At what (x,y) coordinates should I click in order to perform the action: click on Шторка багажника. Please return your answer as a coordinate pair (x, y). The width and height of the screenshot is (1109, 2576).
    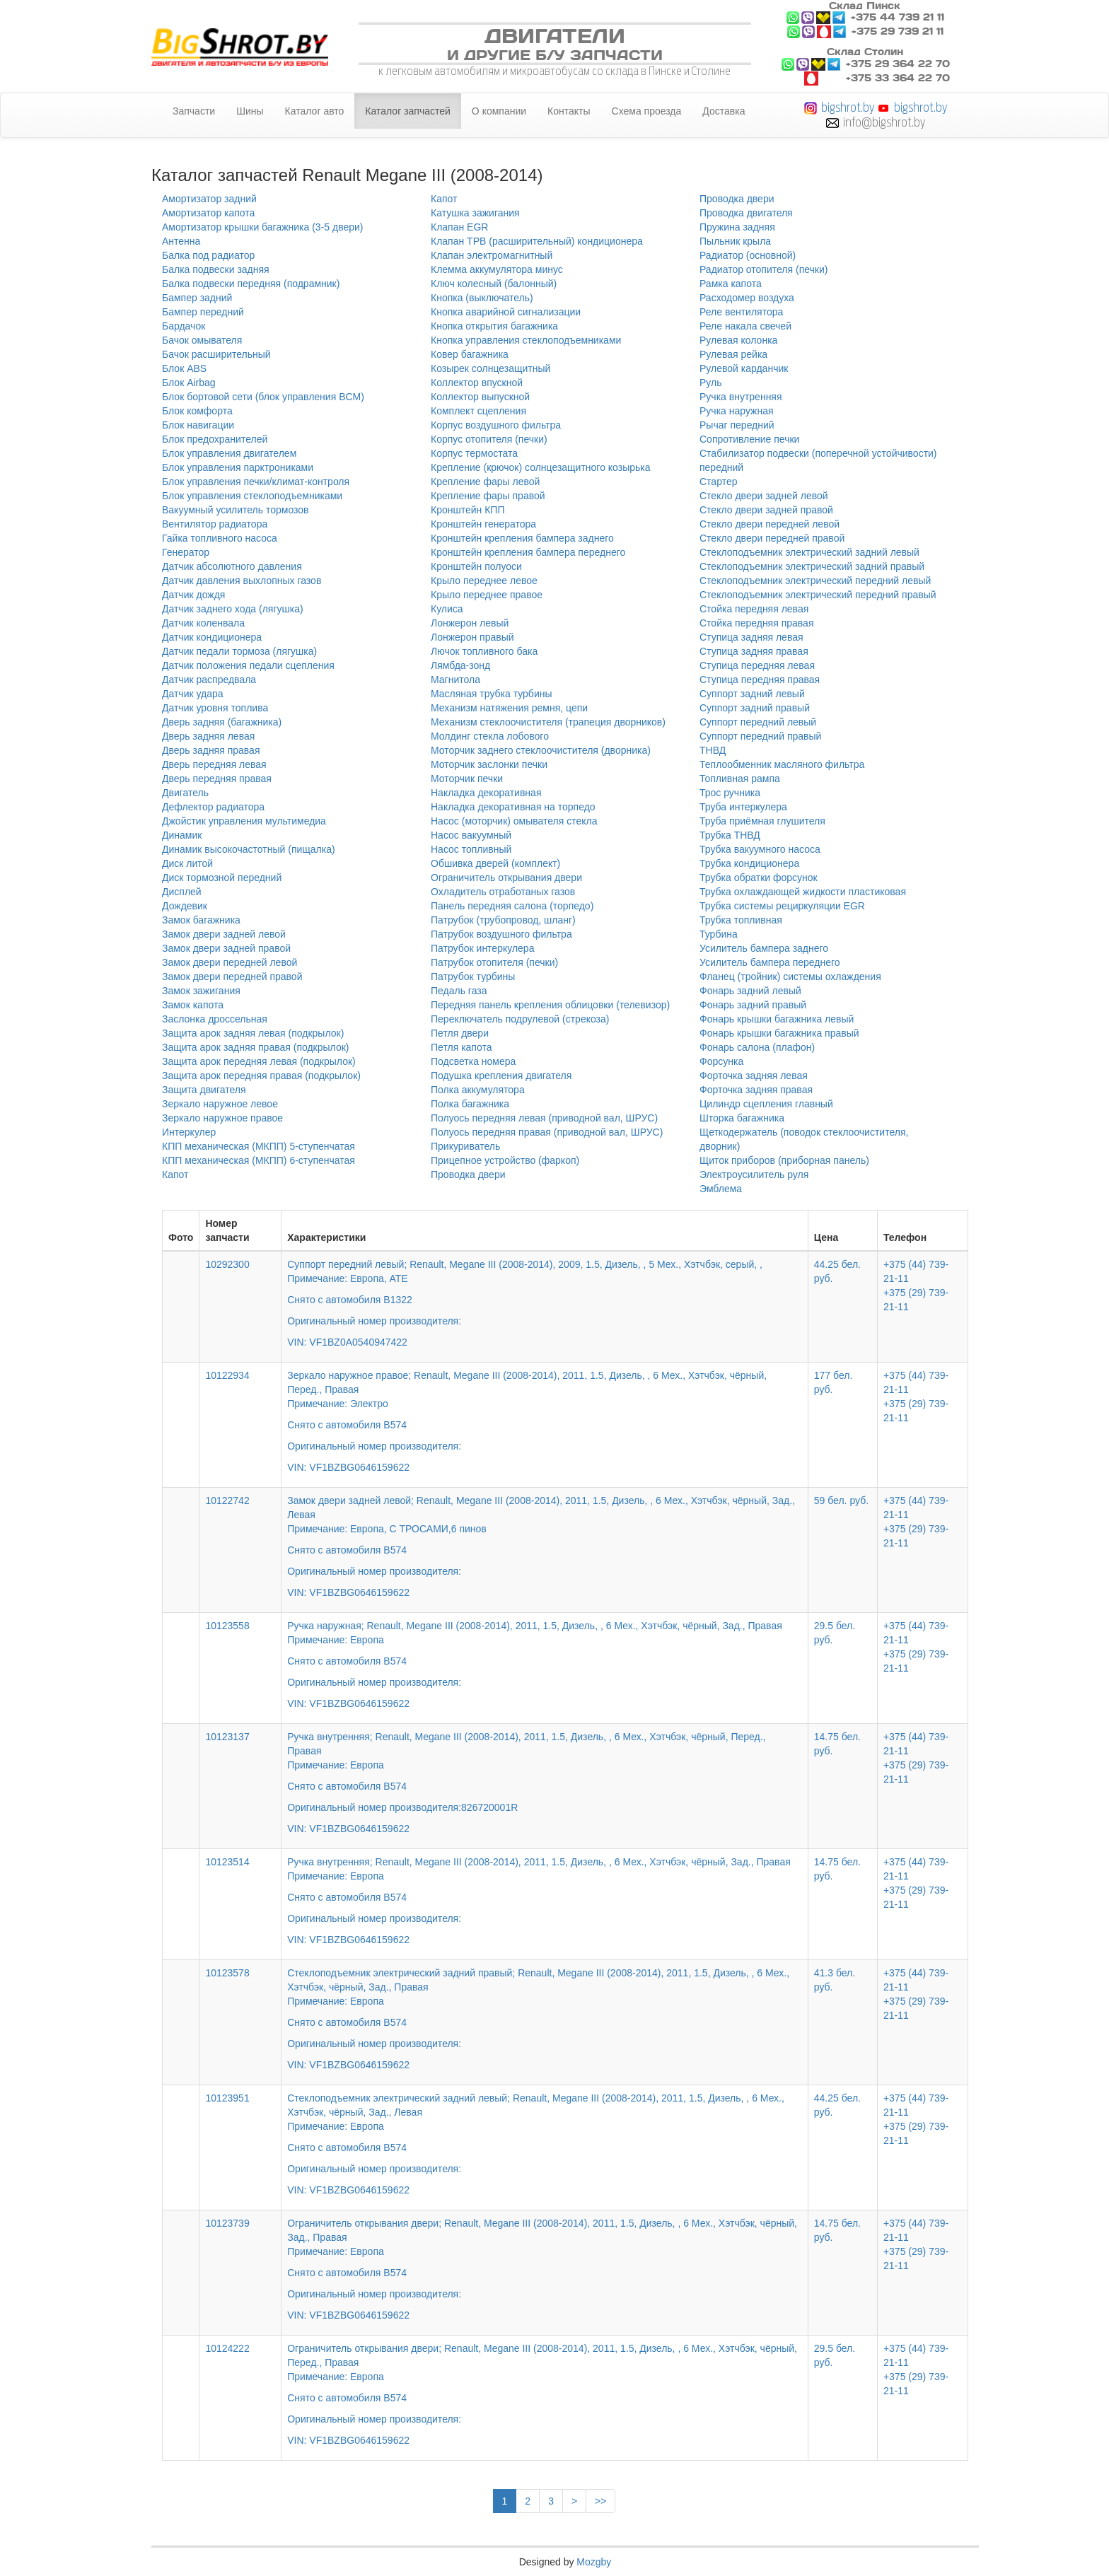
    Looking at the image, I should click on (741, 1118).